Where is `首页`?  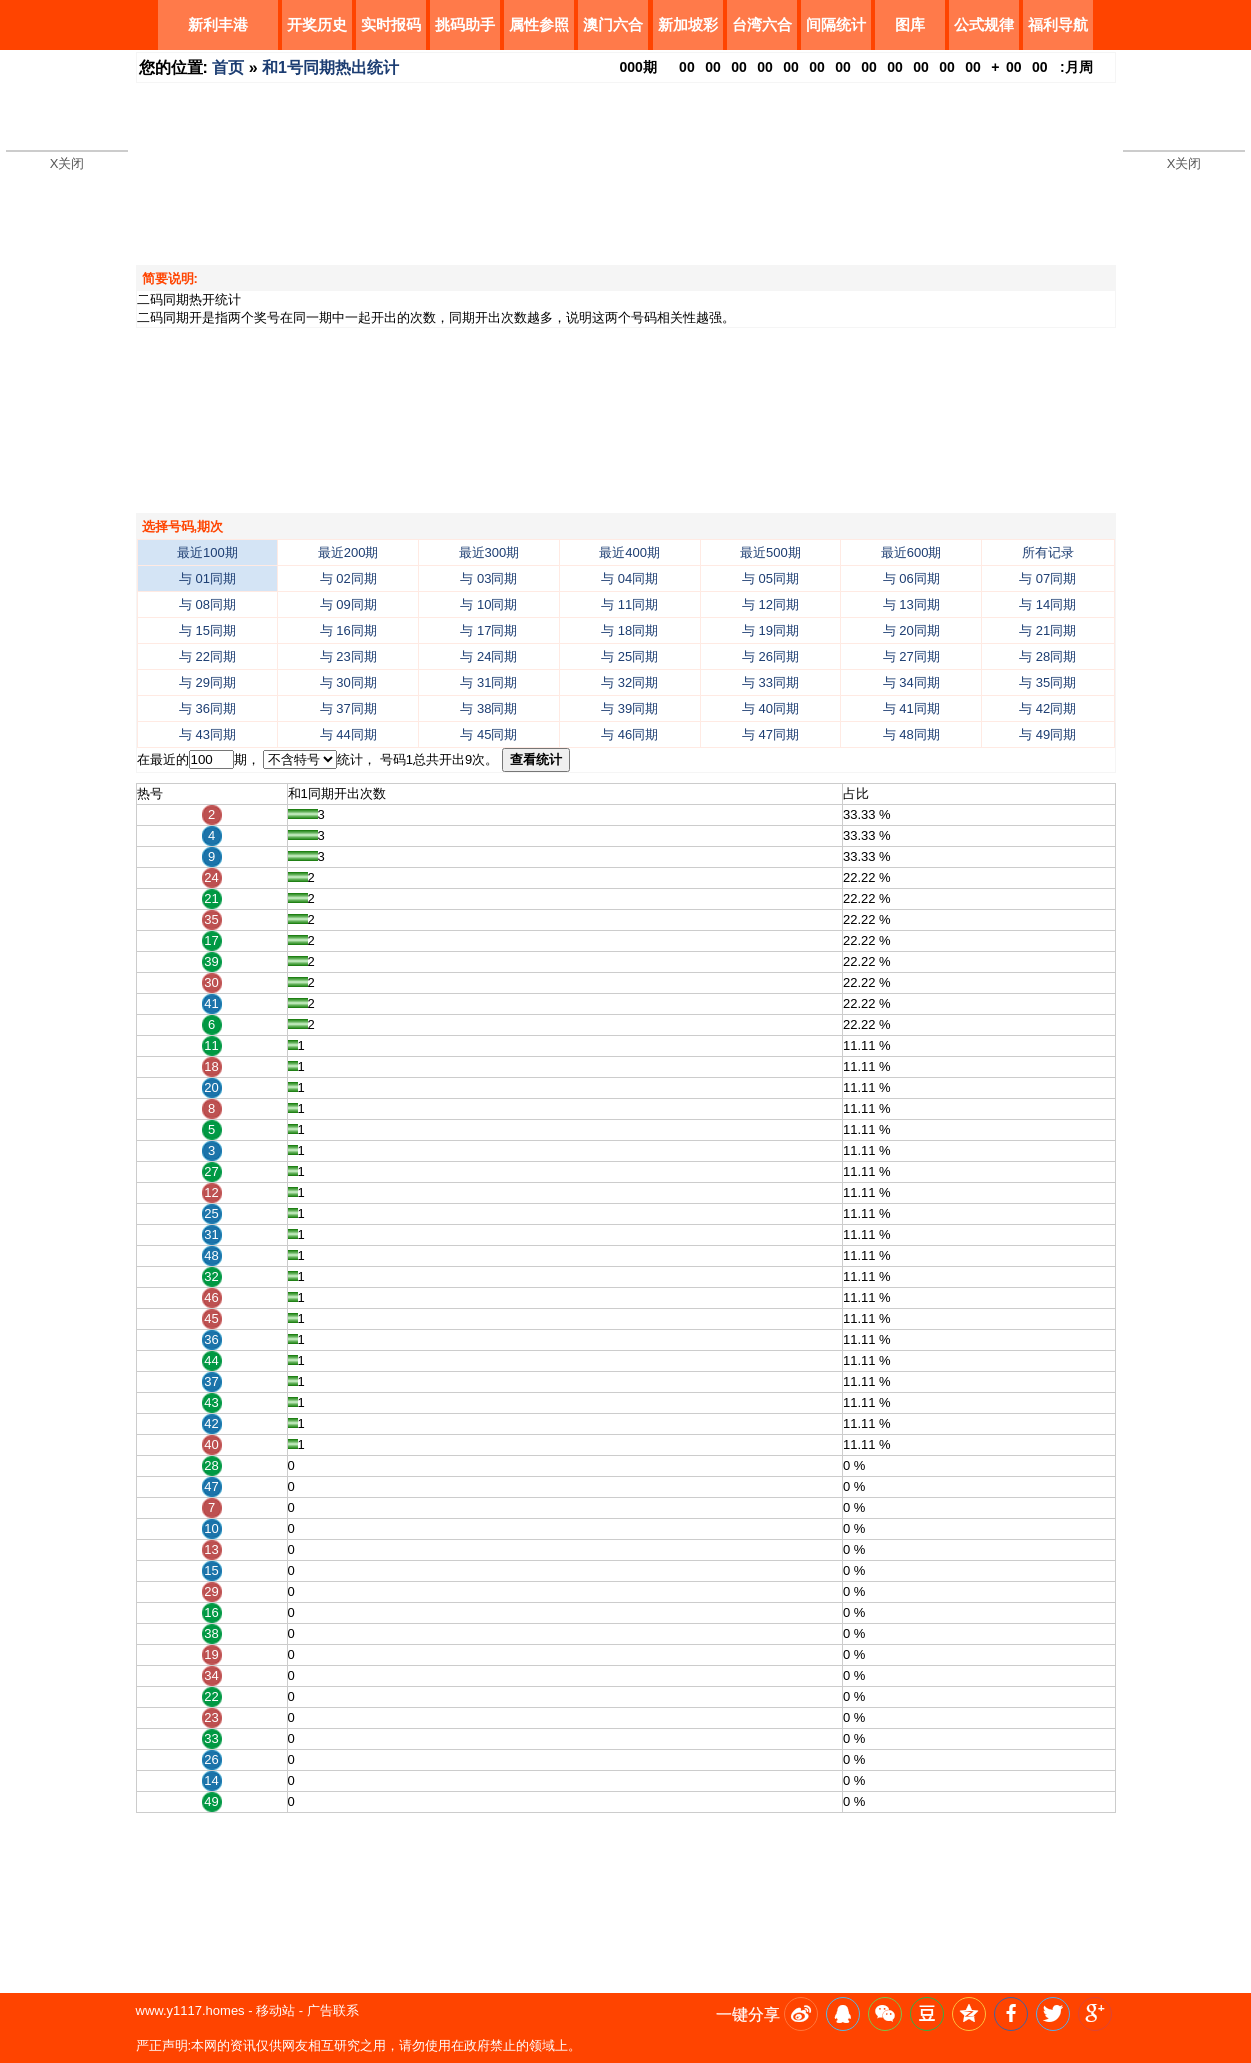
首页 is located at coordinates (228, 67).